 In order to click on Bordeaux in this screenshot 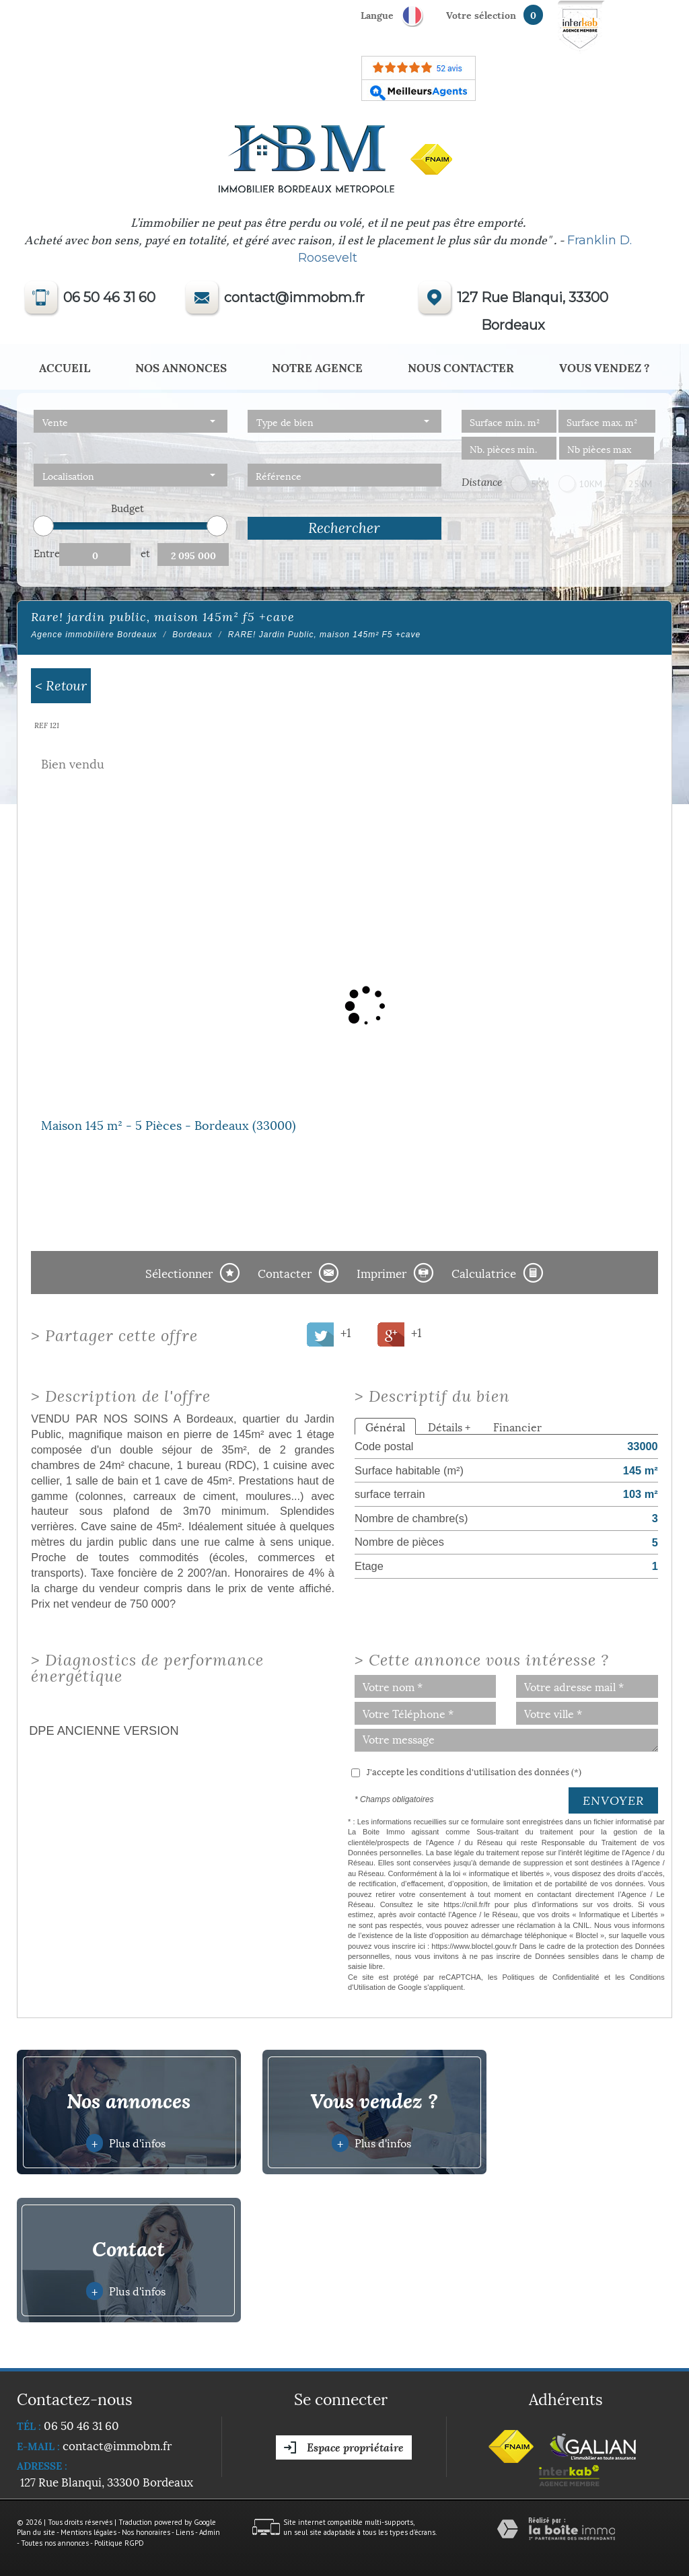, I will do `click(192, 634)`.